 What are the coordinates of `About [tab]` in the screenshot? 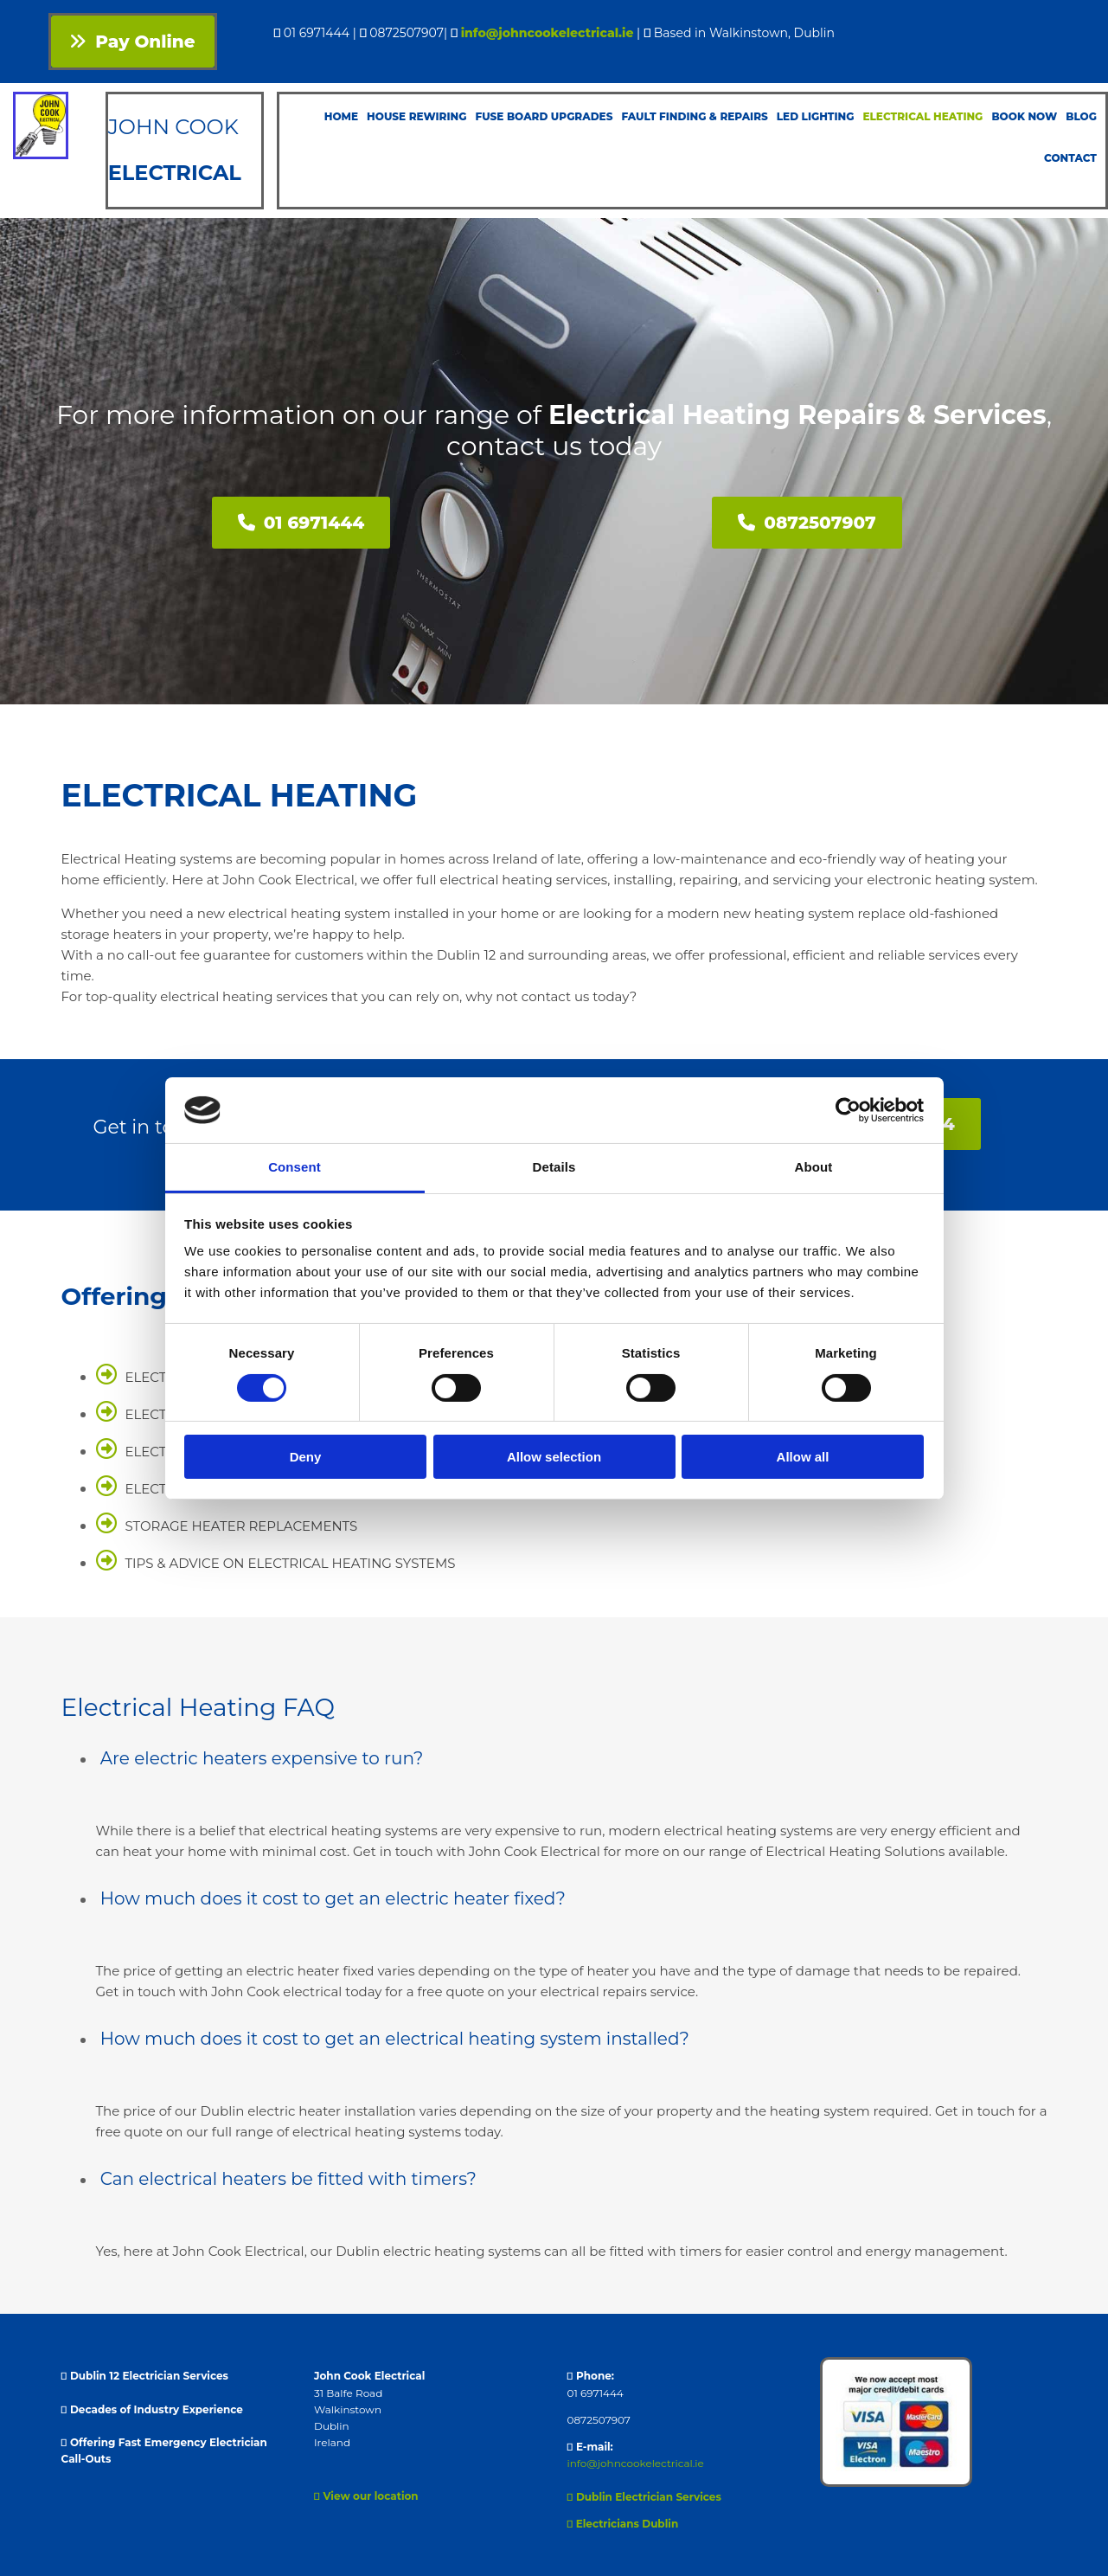 It's located at (814, 1167).